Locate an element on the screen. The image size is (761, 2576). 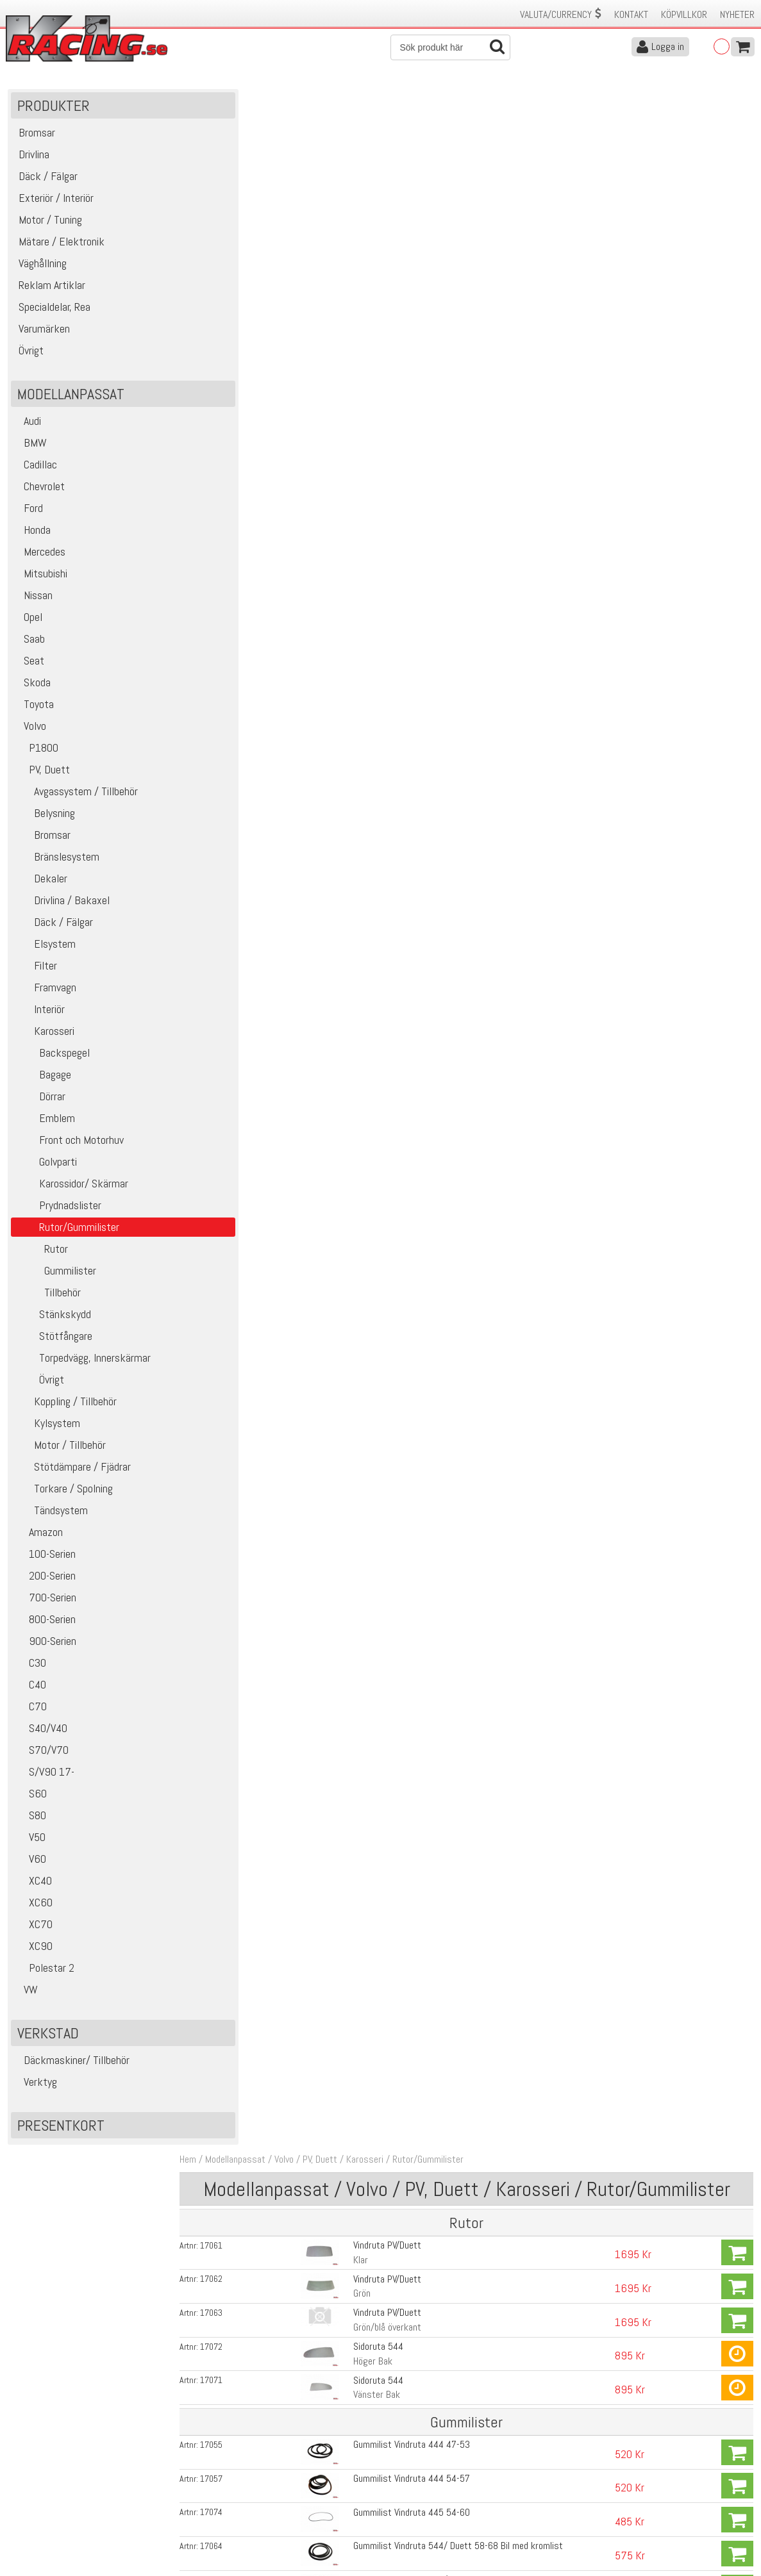
XC90 is located at coordinates (33, 1951).